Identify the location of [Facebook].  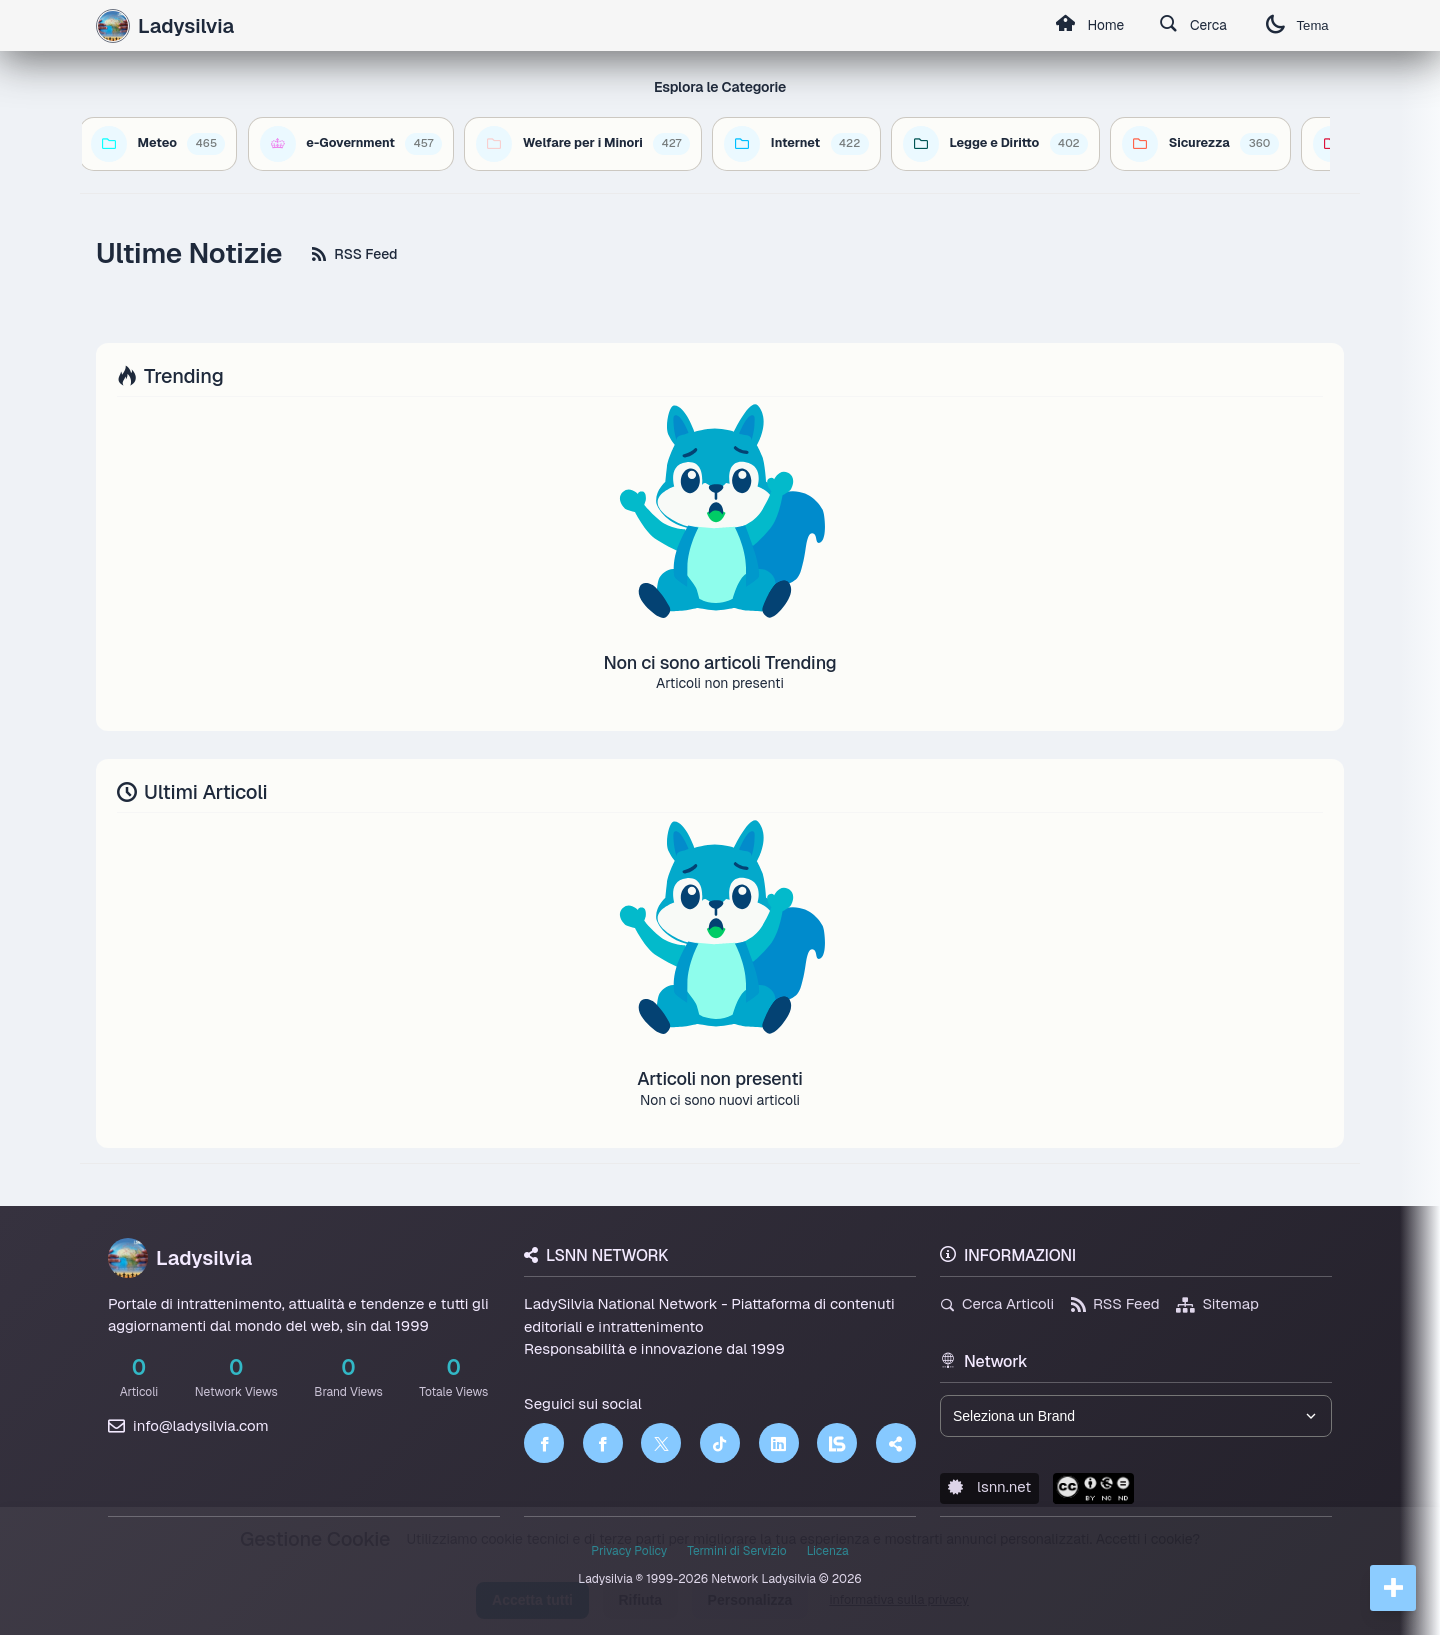
(544, 1443).